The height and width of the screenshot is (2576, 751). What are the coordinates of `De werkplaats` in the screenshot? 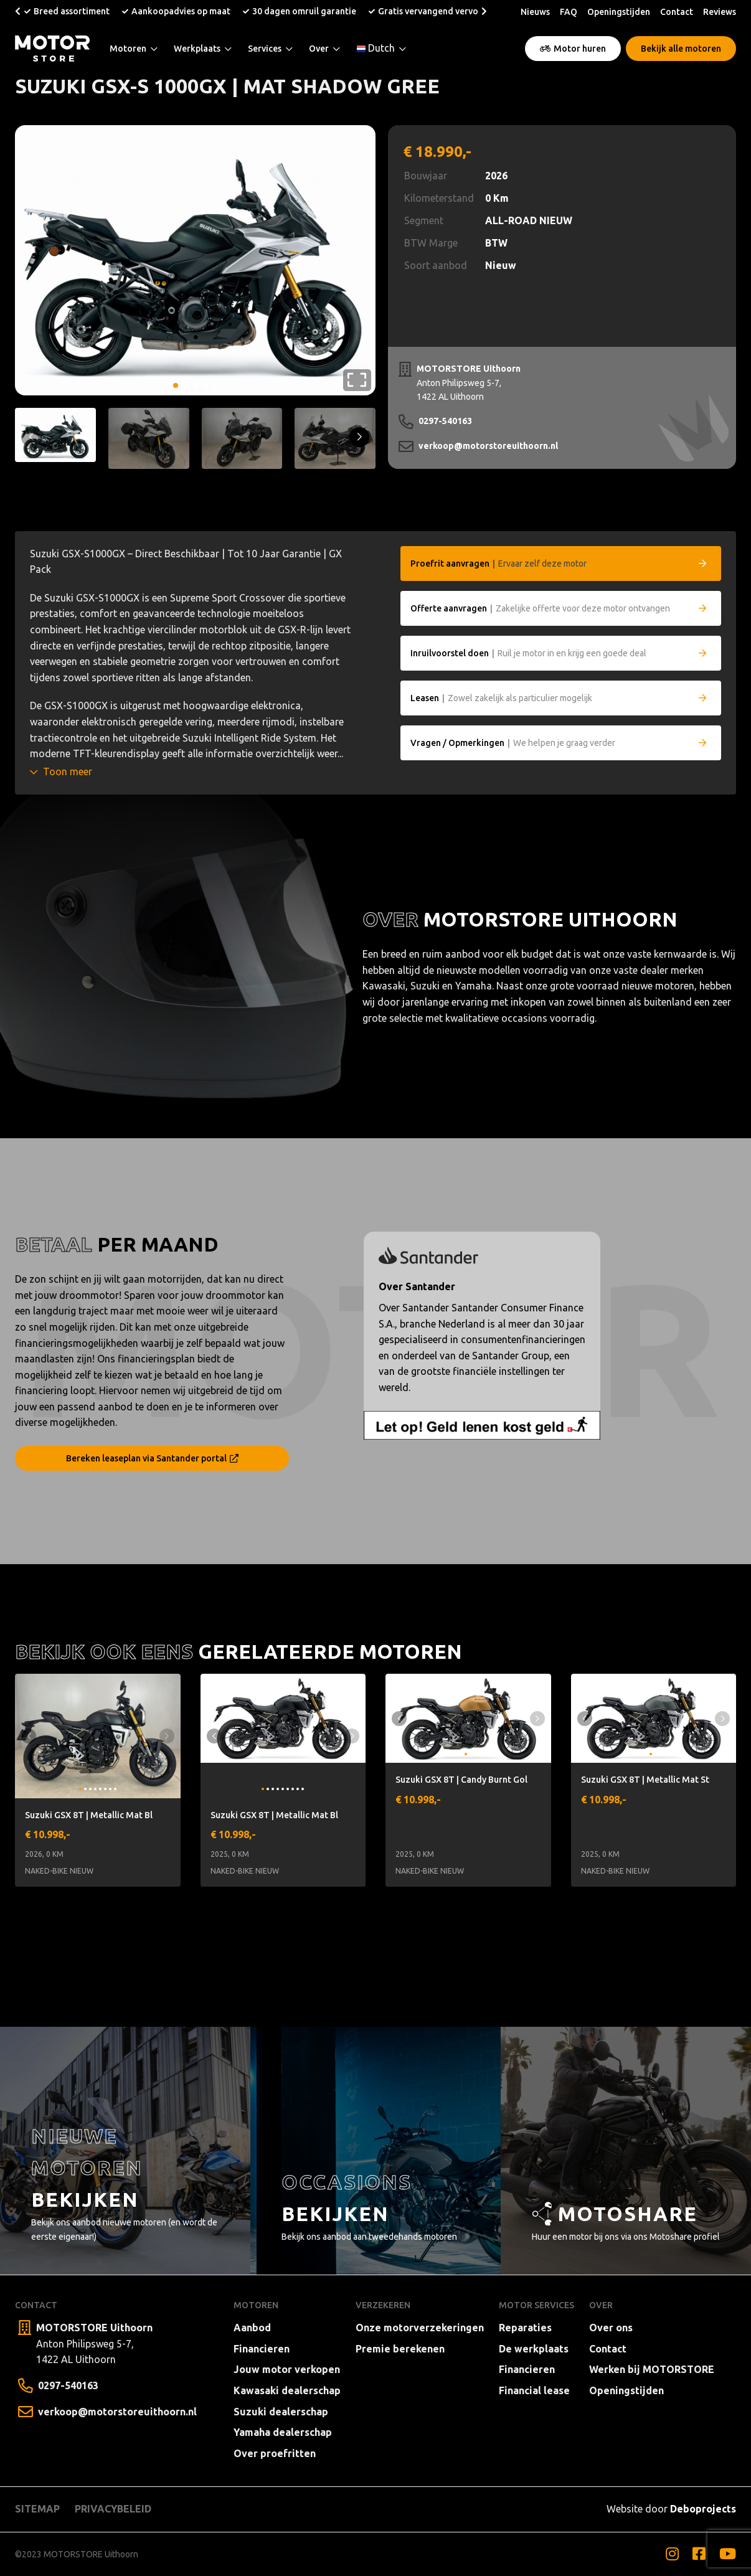 It's located at (534, 2348).